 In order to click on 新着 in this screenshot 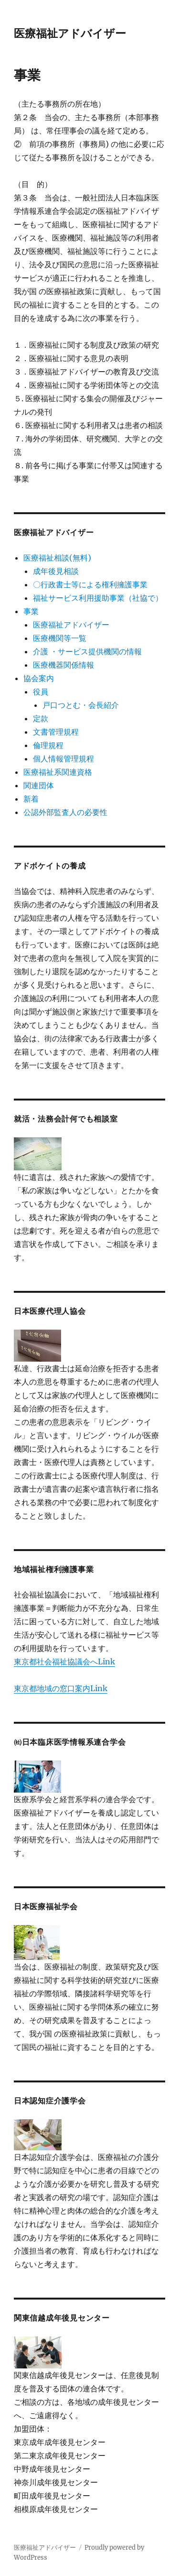, I will do `click(31, 799)`.